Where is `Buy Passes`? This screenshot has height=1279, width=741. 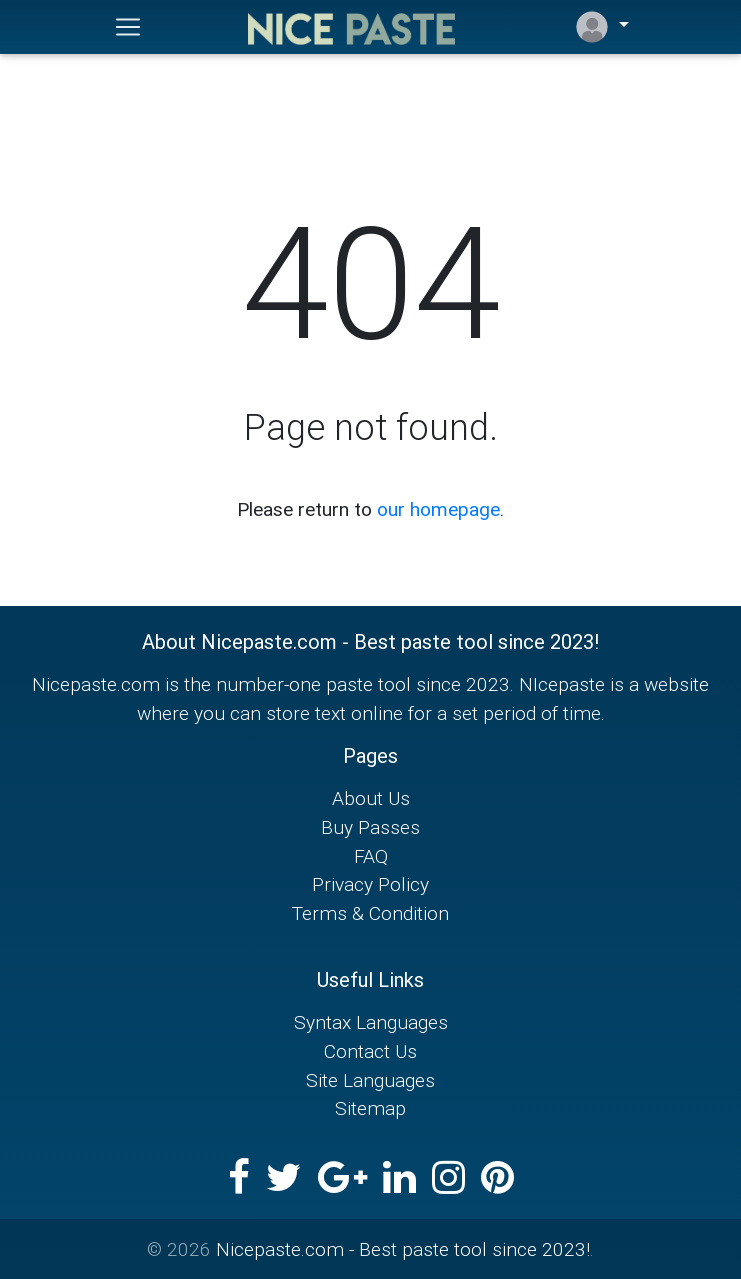
Buy Passes is located at coordinates (370, 827).